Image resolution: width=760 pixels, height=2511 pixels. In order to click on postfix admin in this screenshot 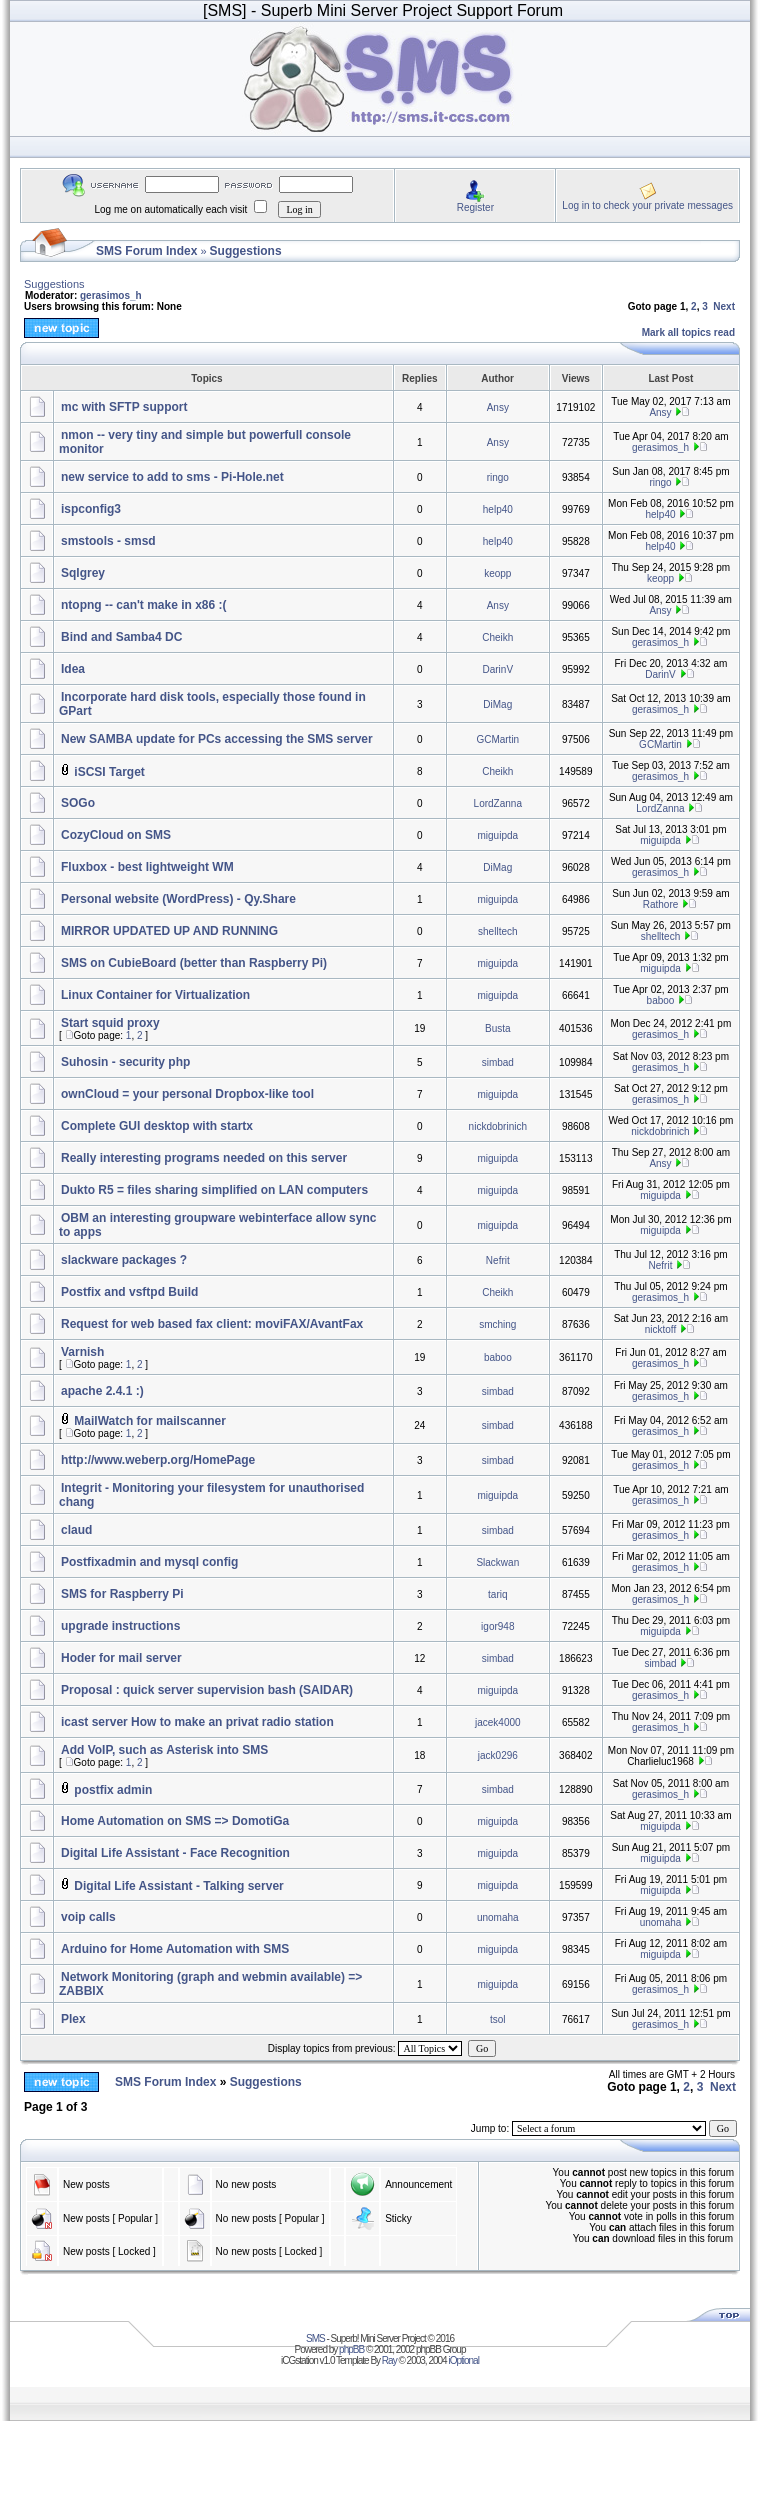, I will do `click(113, 1790)`.